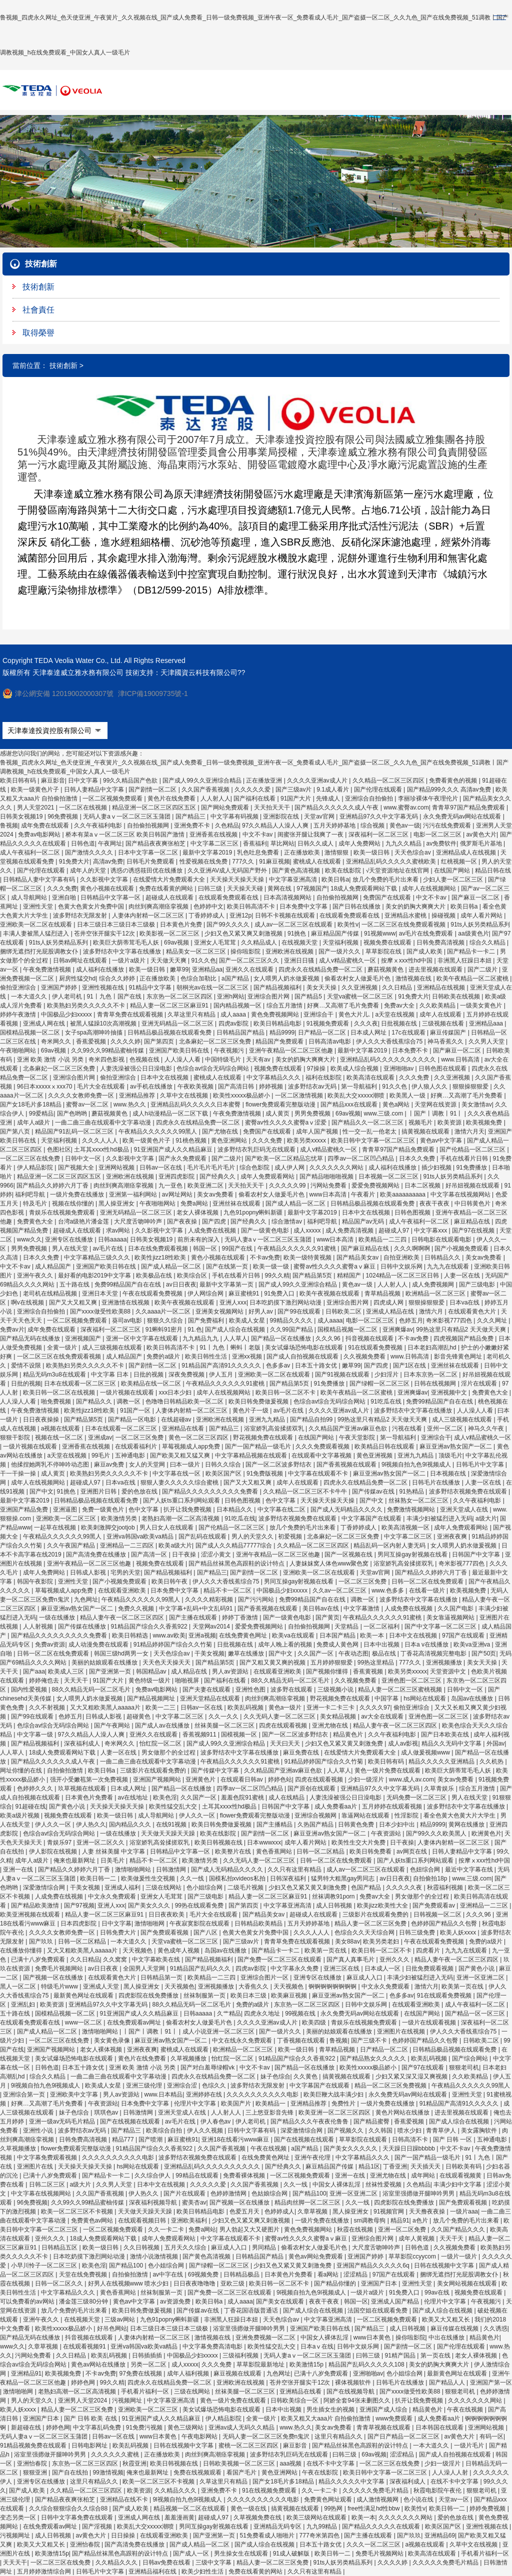  Describe the element at coordinates (379, 834) in the screenshot. I see `深夜福利一区二区三区` at that location.